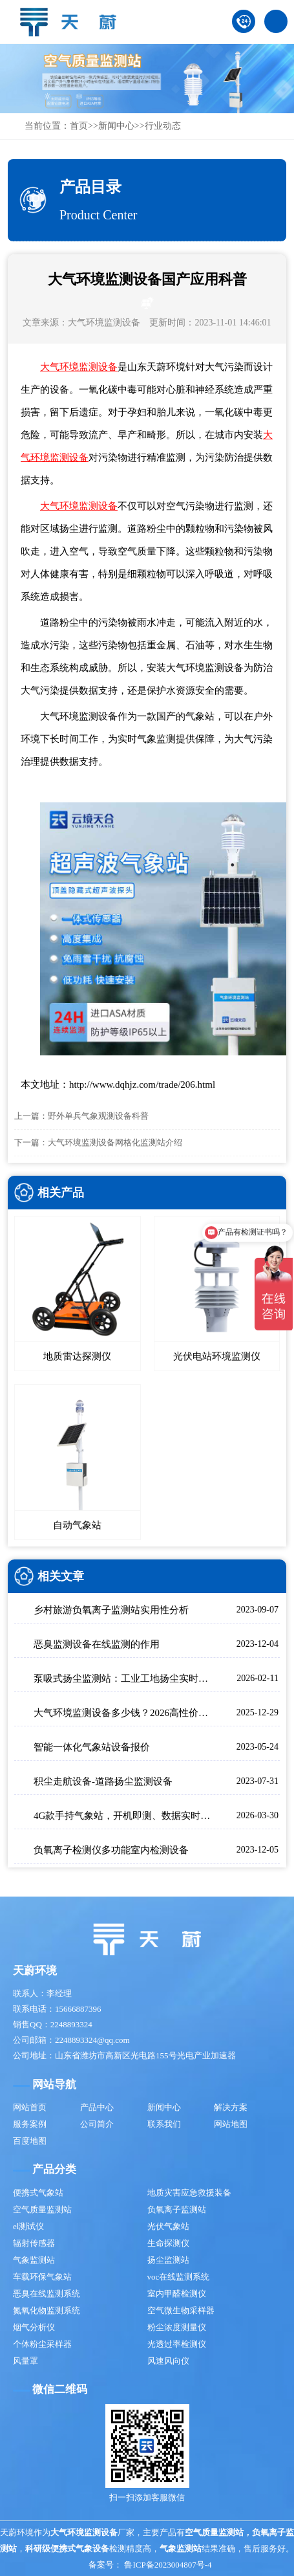 The height and width of the screenshot is (2576, 294). I want to click on 网站地图, so click(230, 2124).